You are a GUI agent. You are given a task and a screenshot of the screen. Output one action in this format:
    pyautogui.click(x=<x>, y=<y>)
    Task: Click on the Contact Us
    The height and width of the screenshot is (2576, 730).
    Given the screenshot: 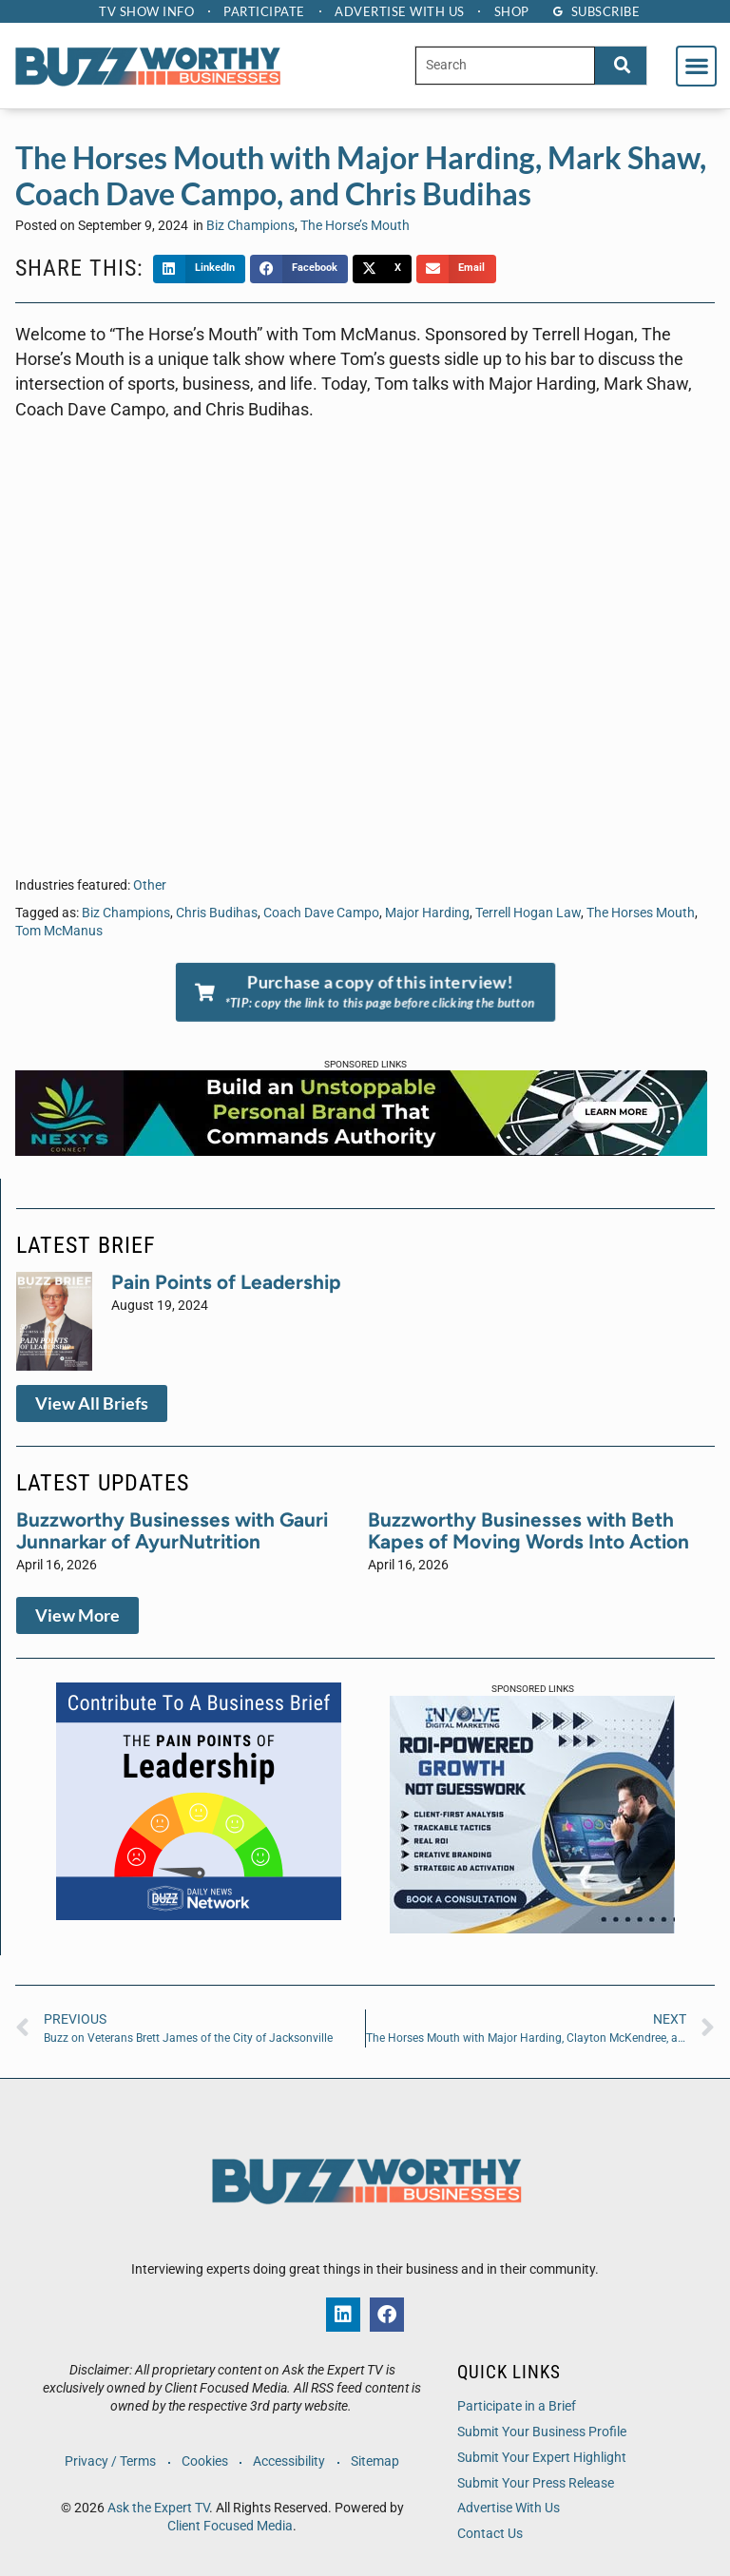 What is the action you would take?
    pyautogui.click(x=490, y=2534)
    